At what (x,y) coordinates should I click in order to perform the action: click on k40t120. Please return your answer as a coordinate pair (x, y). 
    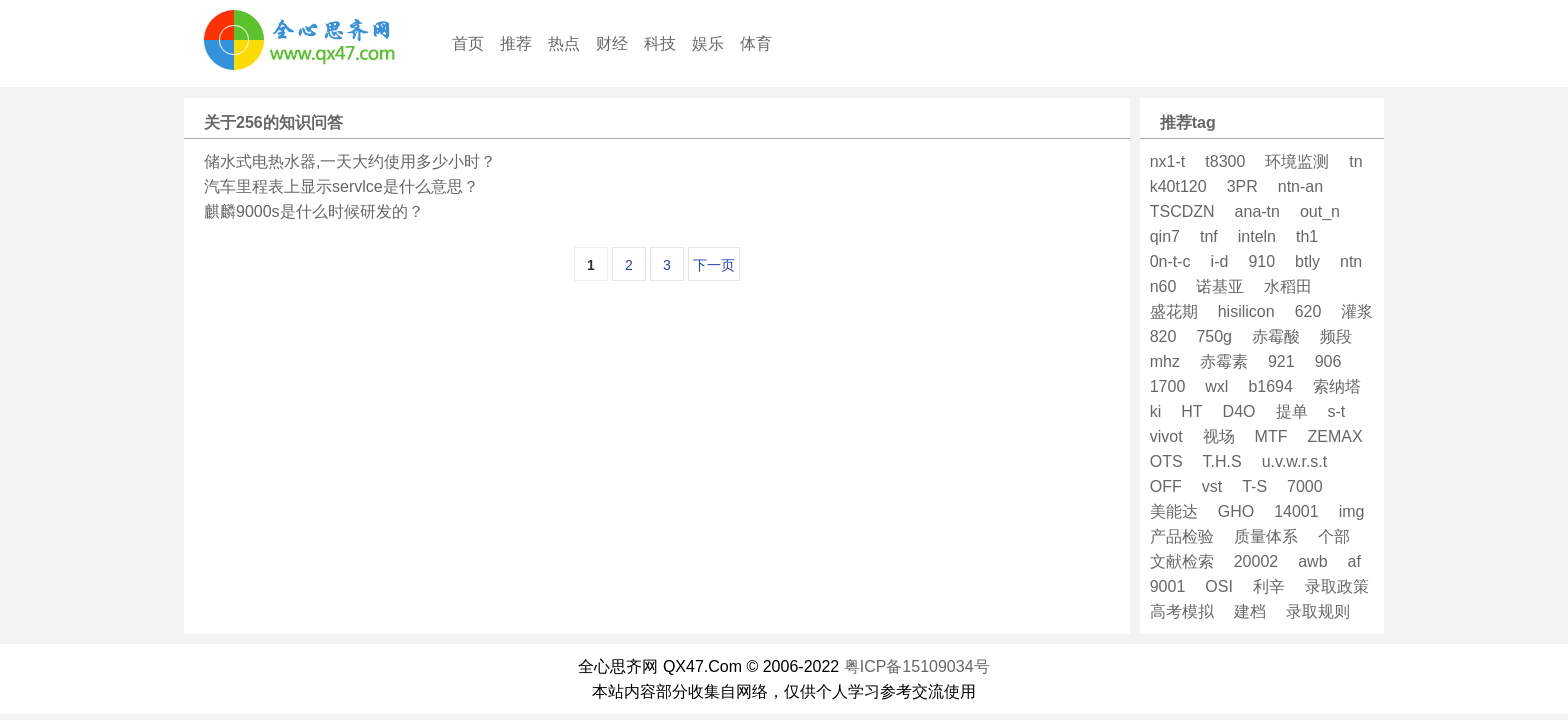
    Looking at the image, I should click on (1178, 186).